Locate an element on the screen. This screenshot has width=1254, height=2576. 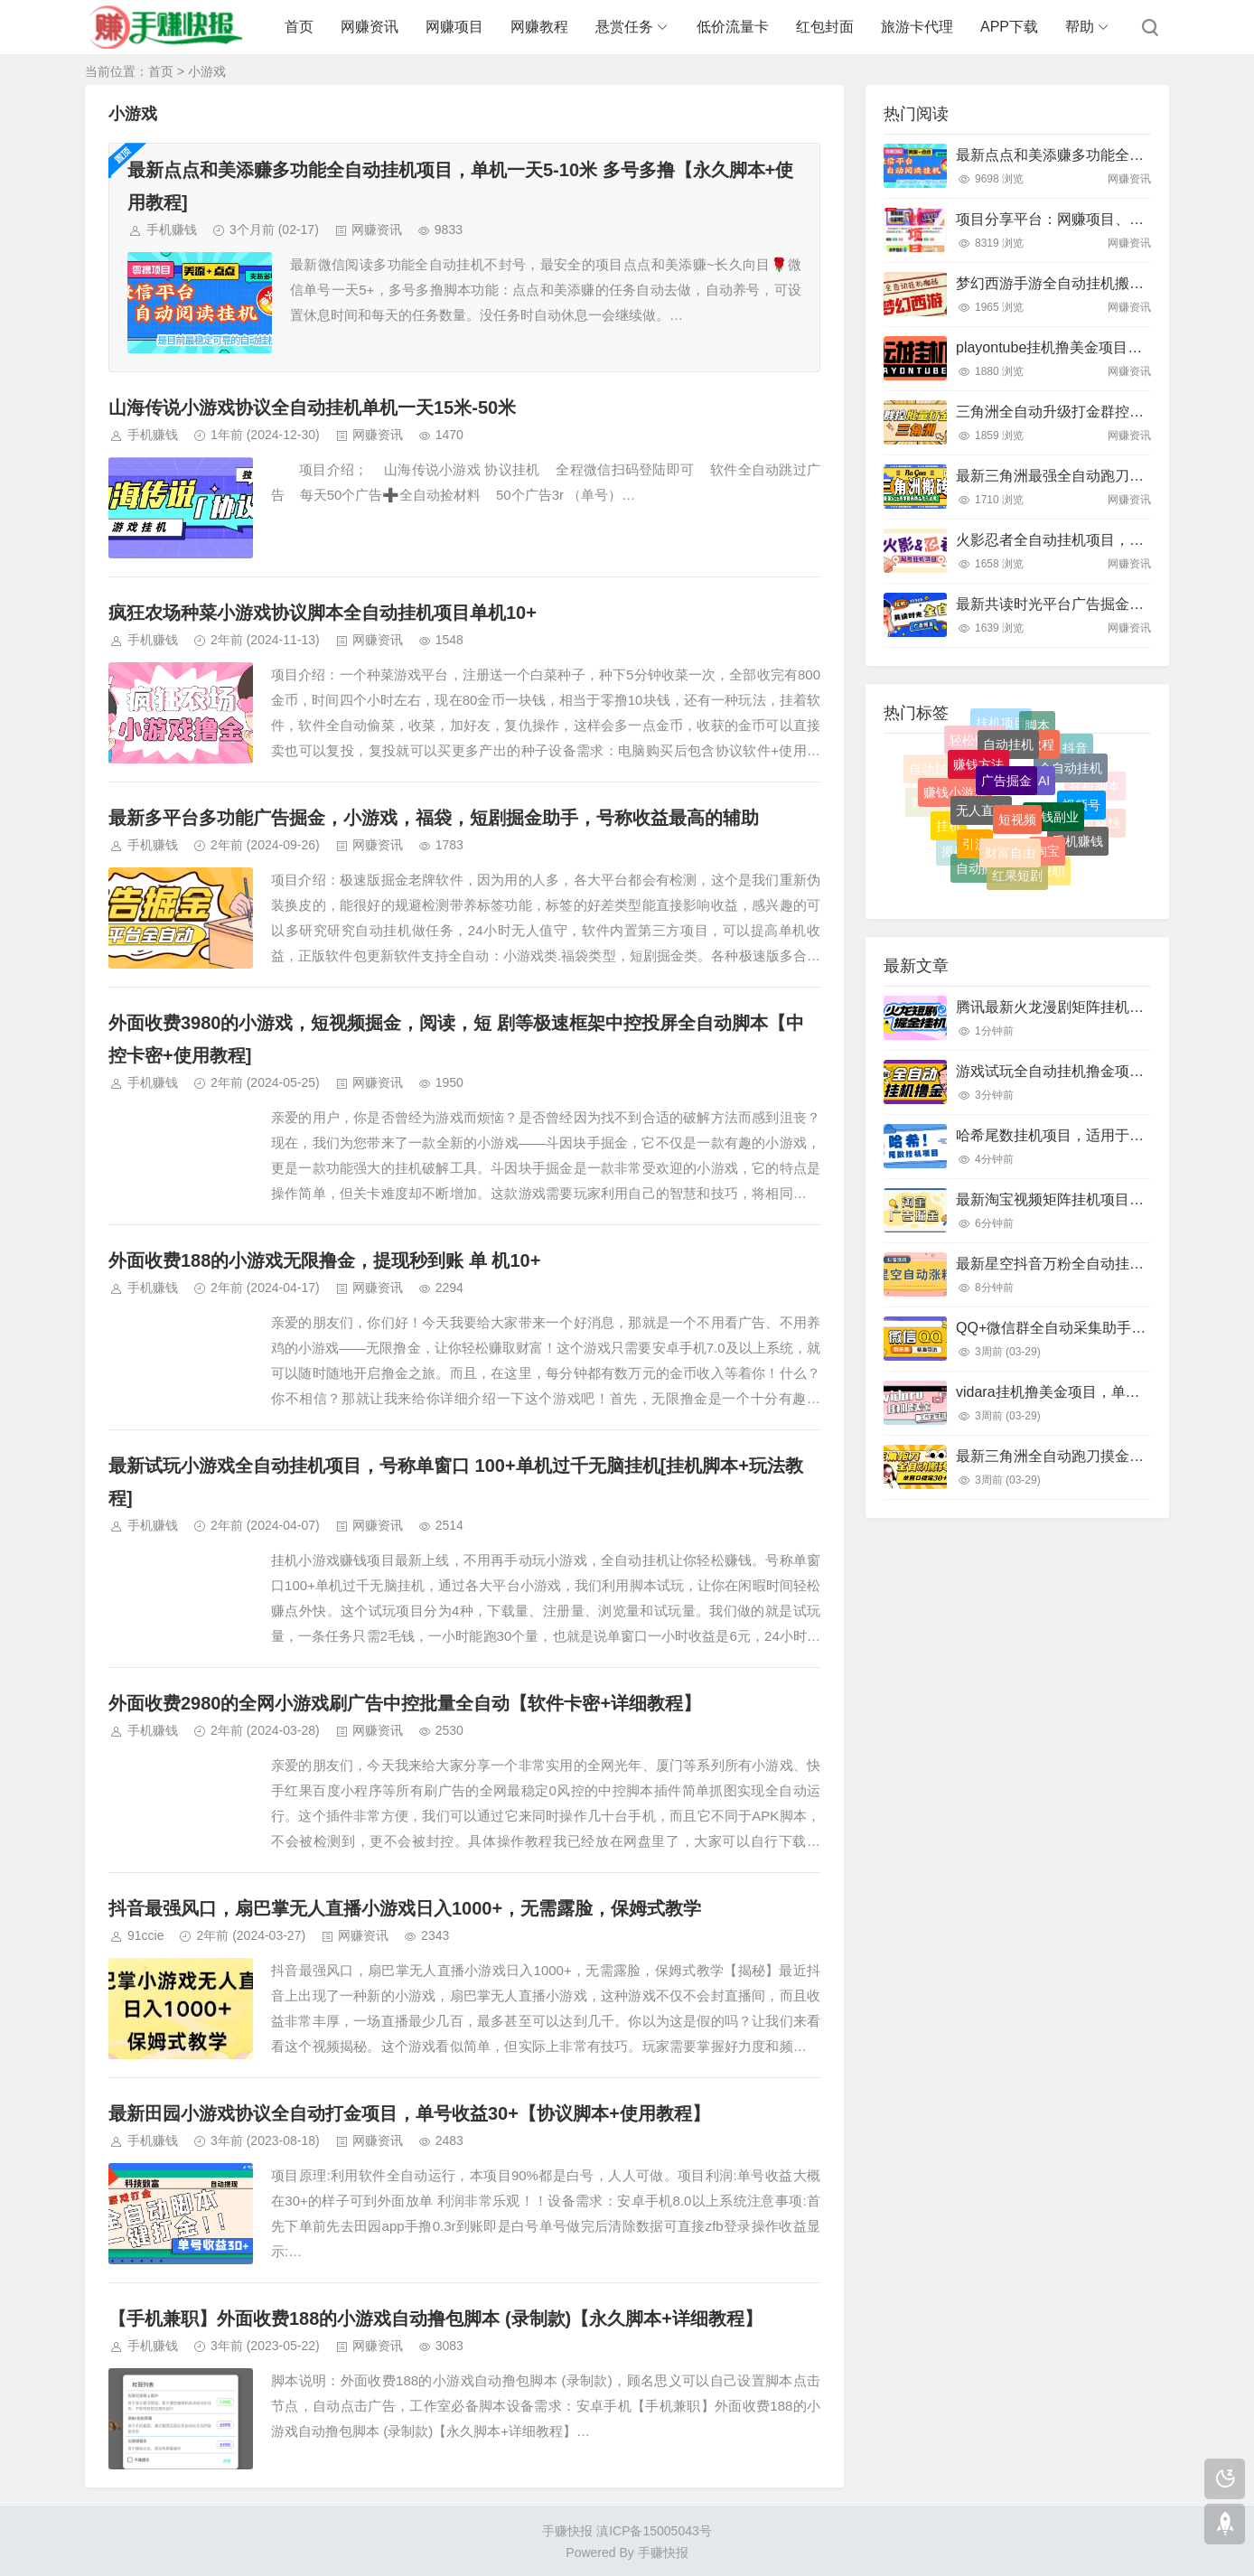
火影忍者全自动挂机项目，单窗口日收益10+ is located at coordinates (1098, 540).